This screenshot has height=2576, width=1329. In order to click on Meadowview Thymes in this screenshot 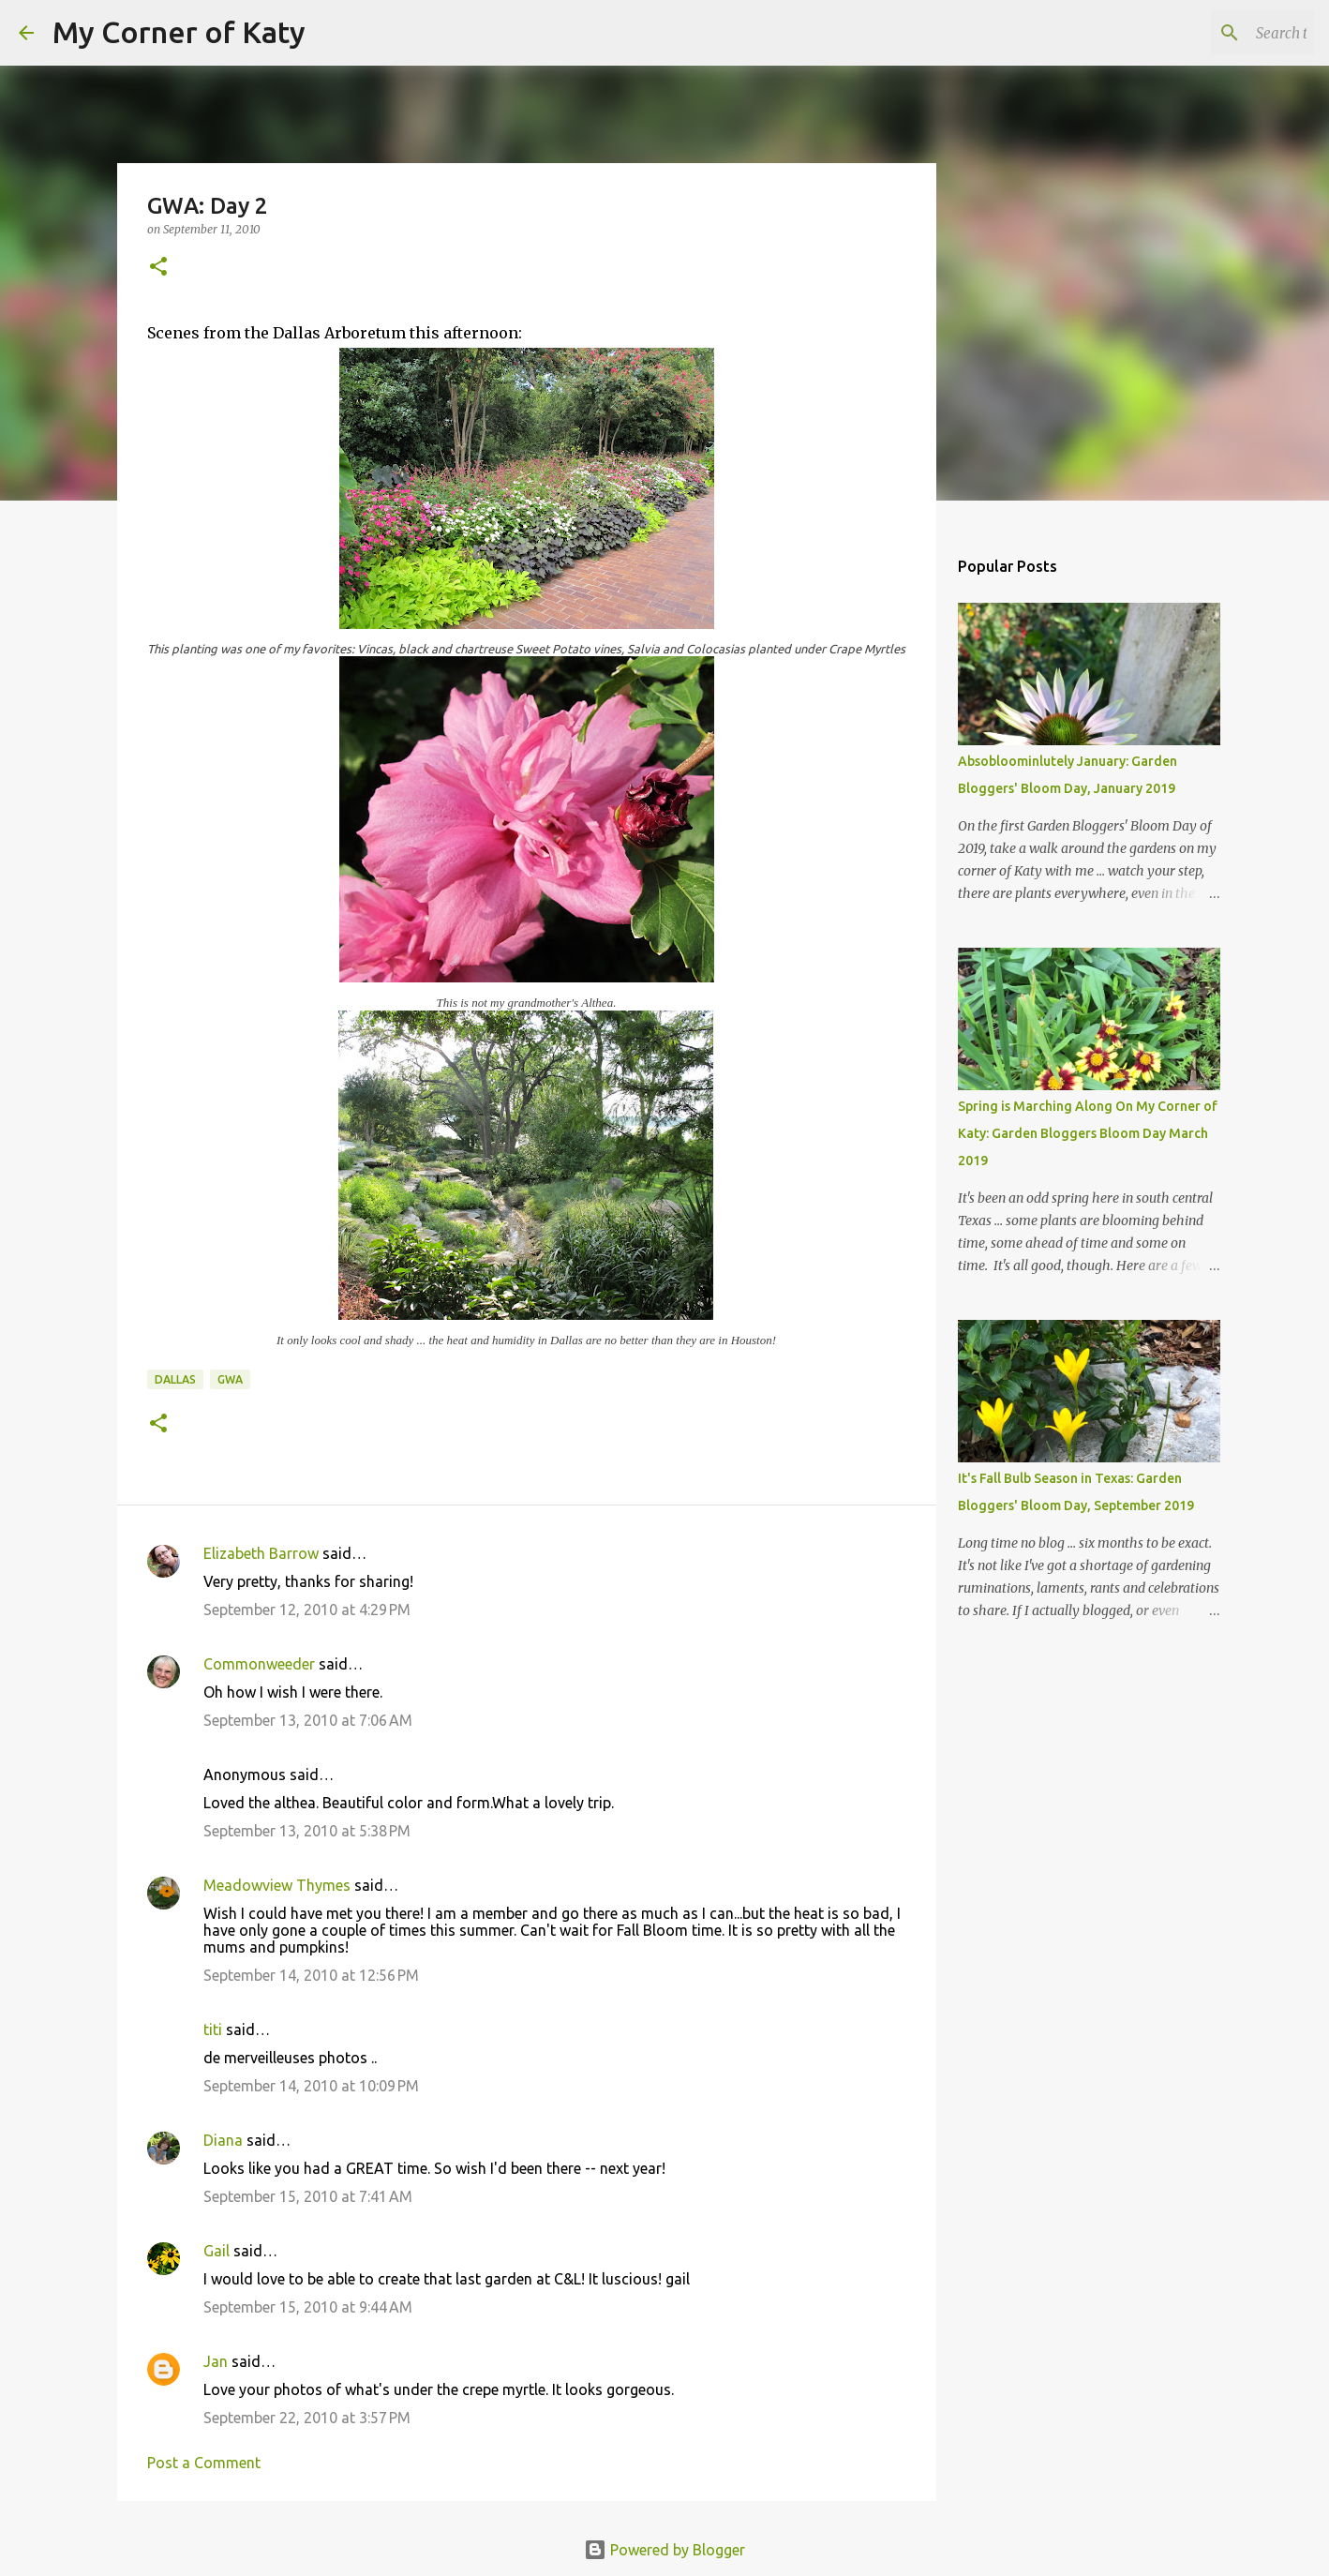, I will do `click(277, 1885)`.